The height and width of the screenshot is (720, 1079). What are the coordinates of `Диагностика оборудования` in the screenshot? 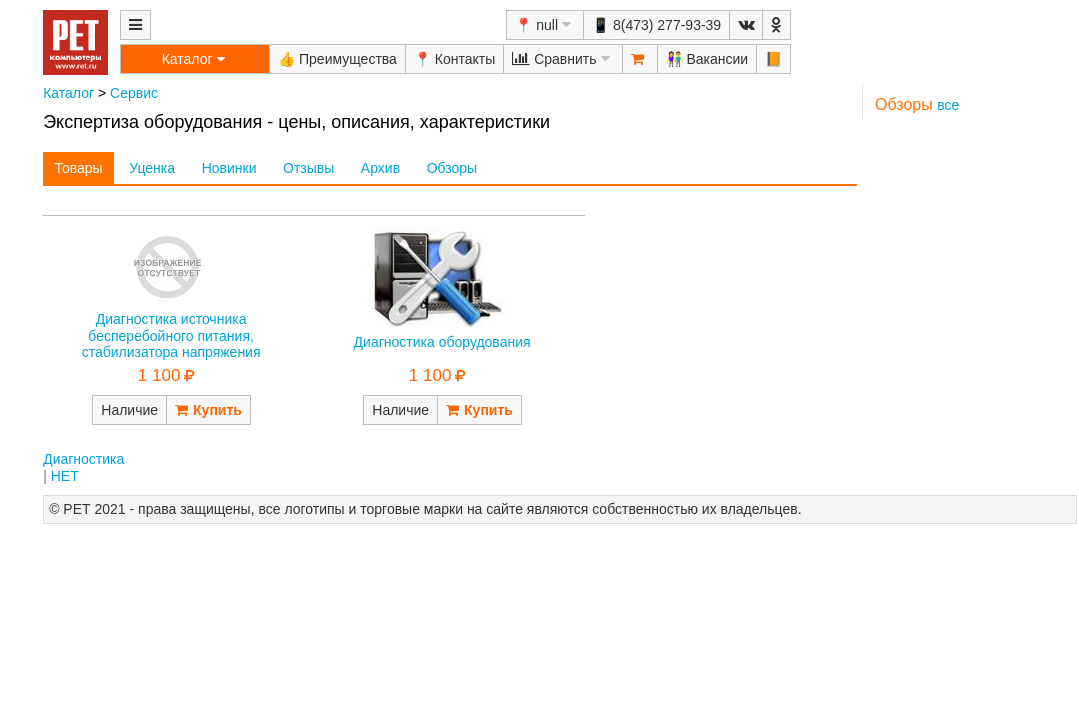 It's located at (442, 342).